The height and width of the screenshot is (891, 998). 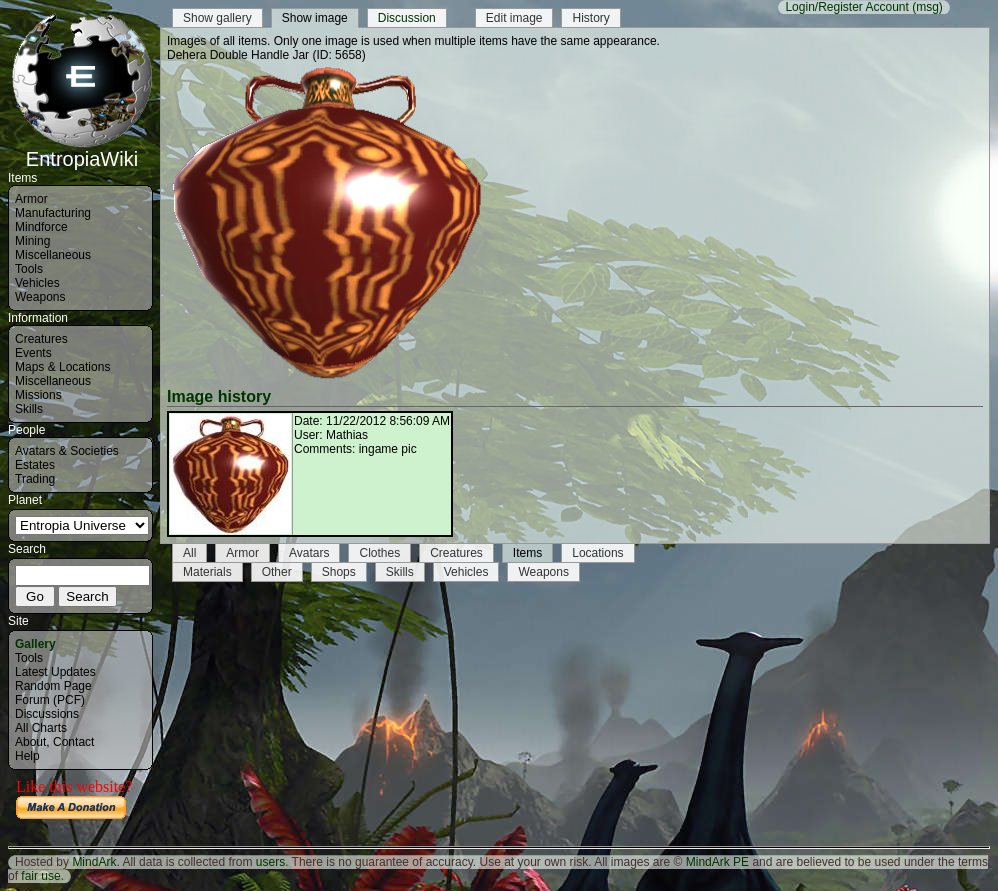 I want to click on Tools, so click(x=29, y=269).